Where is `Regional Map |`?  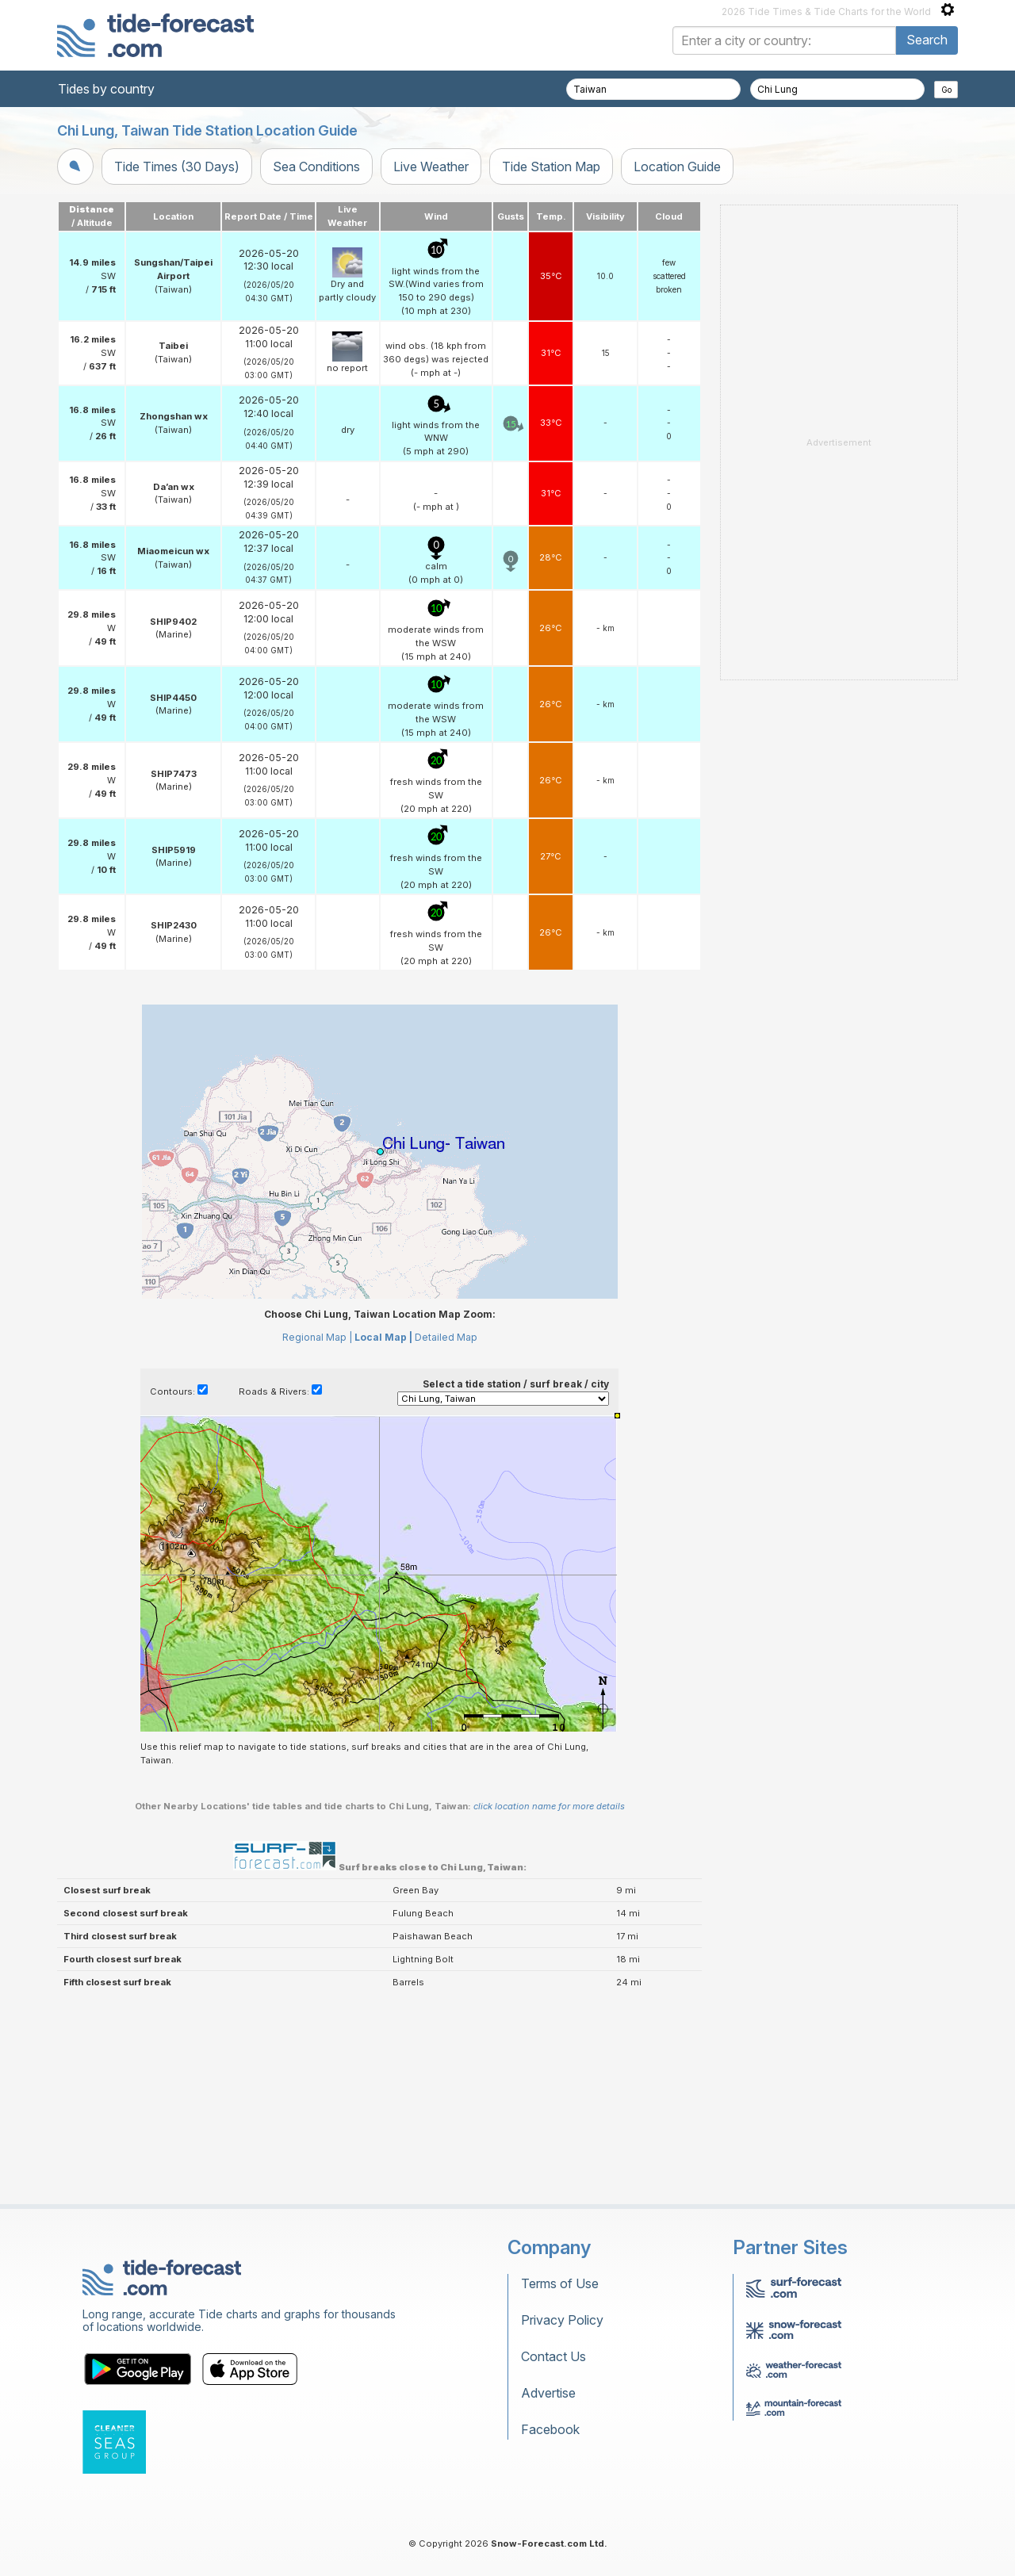
Regional Map | is located at coordinates (317, 1337).